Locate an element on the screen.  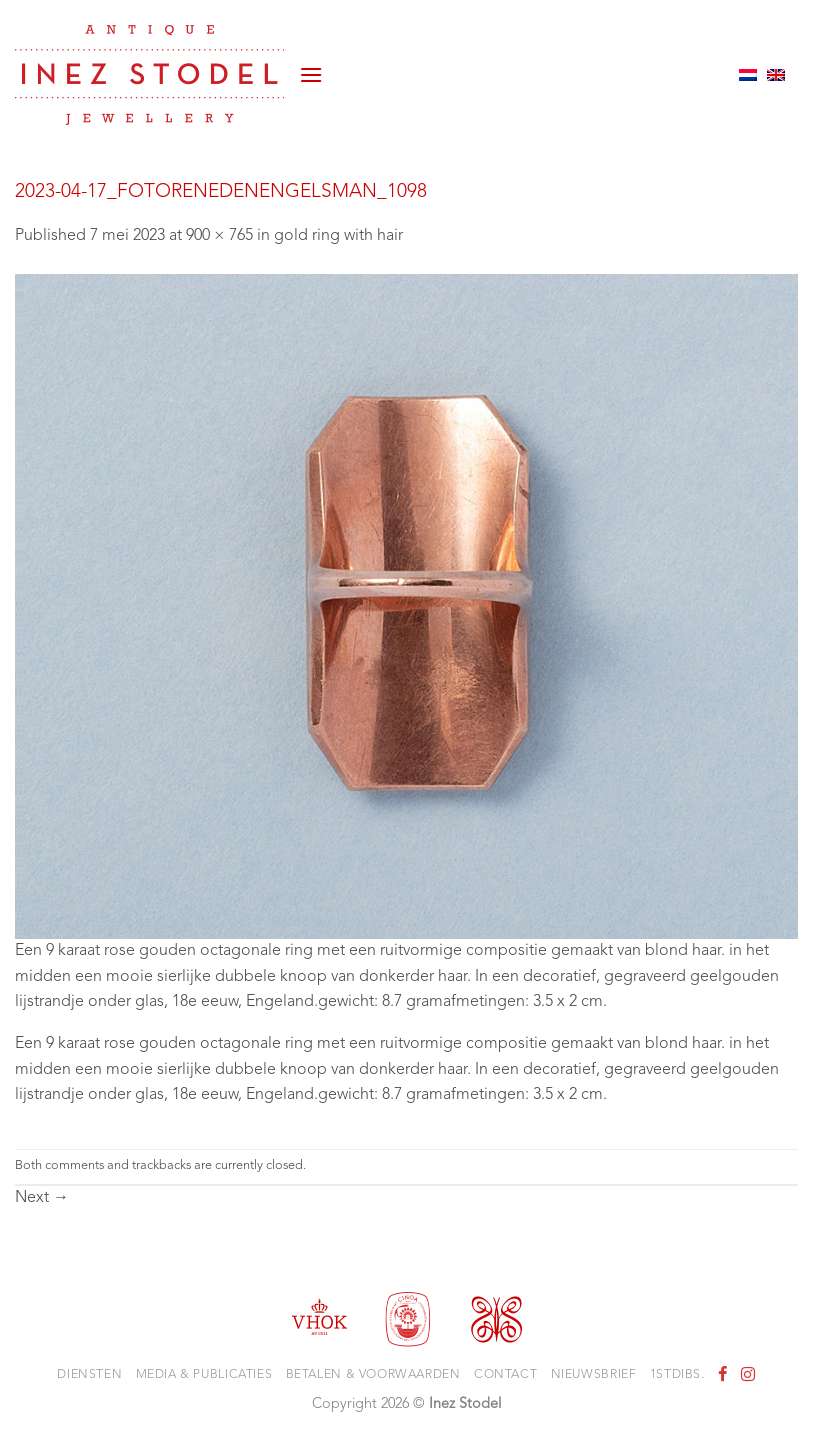
Diensten is located at coordinates (89, 1375).